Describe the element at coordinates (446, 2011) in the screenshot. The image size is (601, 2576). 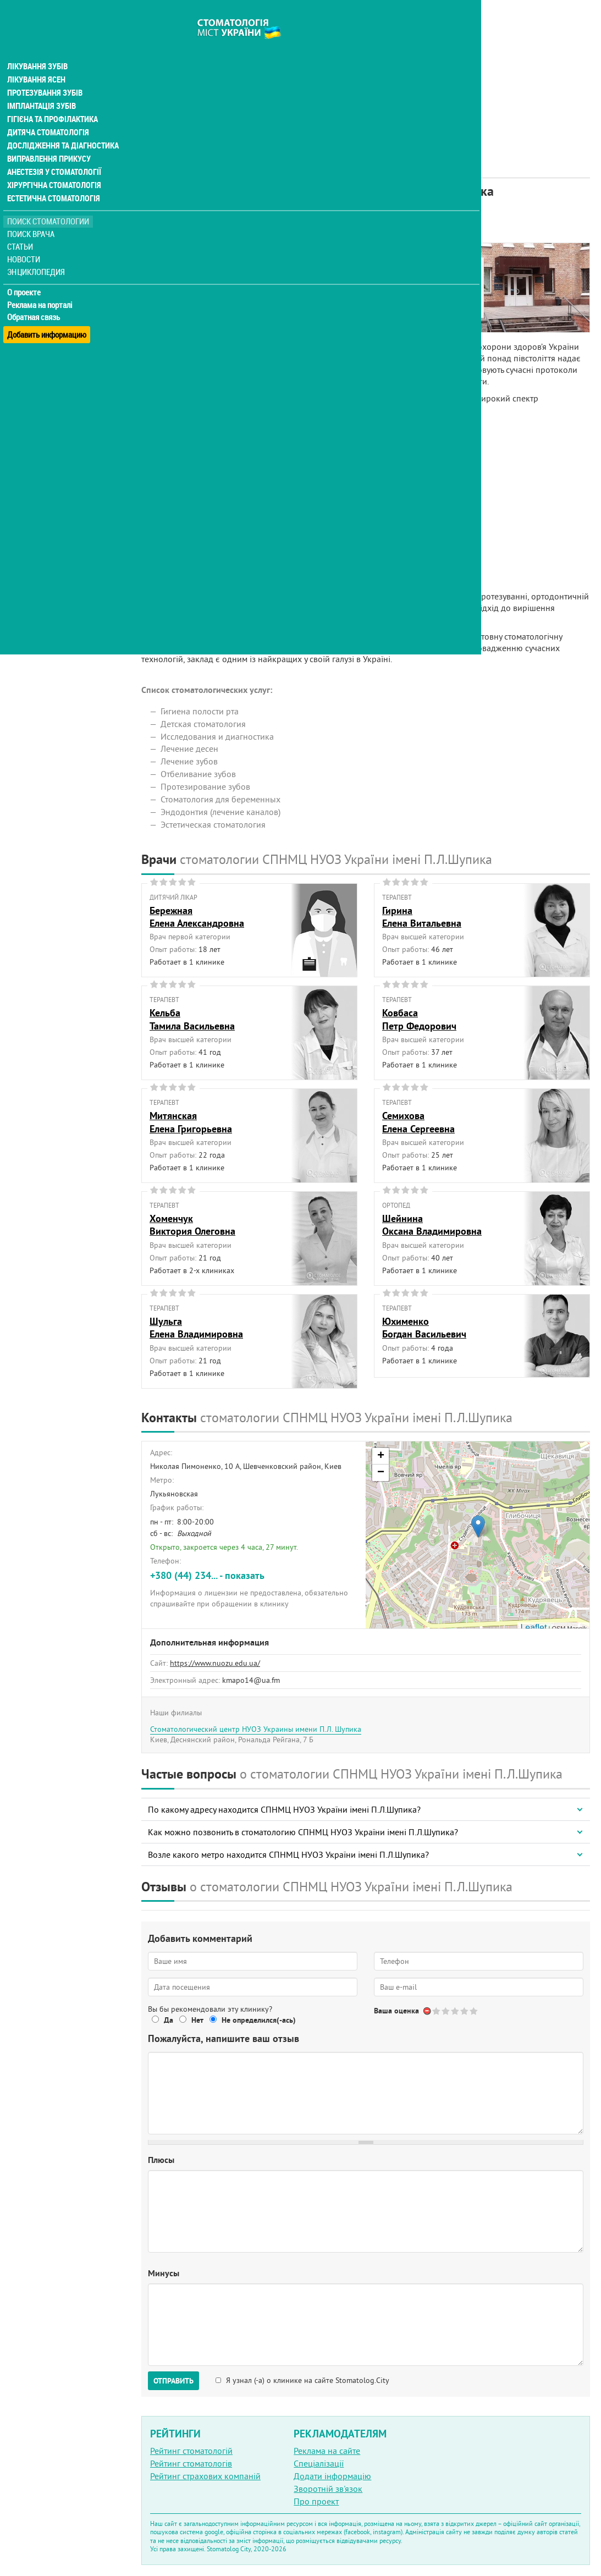
I see `Give Стоматологический центр НУОЗ Украины имени П.Л. Шупика 2/5` at that location.